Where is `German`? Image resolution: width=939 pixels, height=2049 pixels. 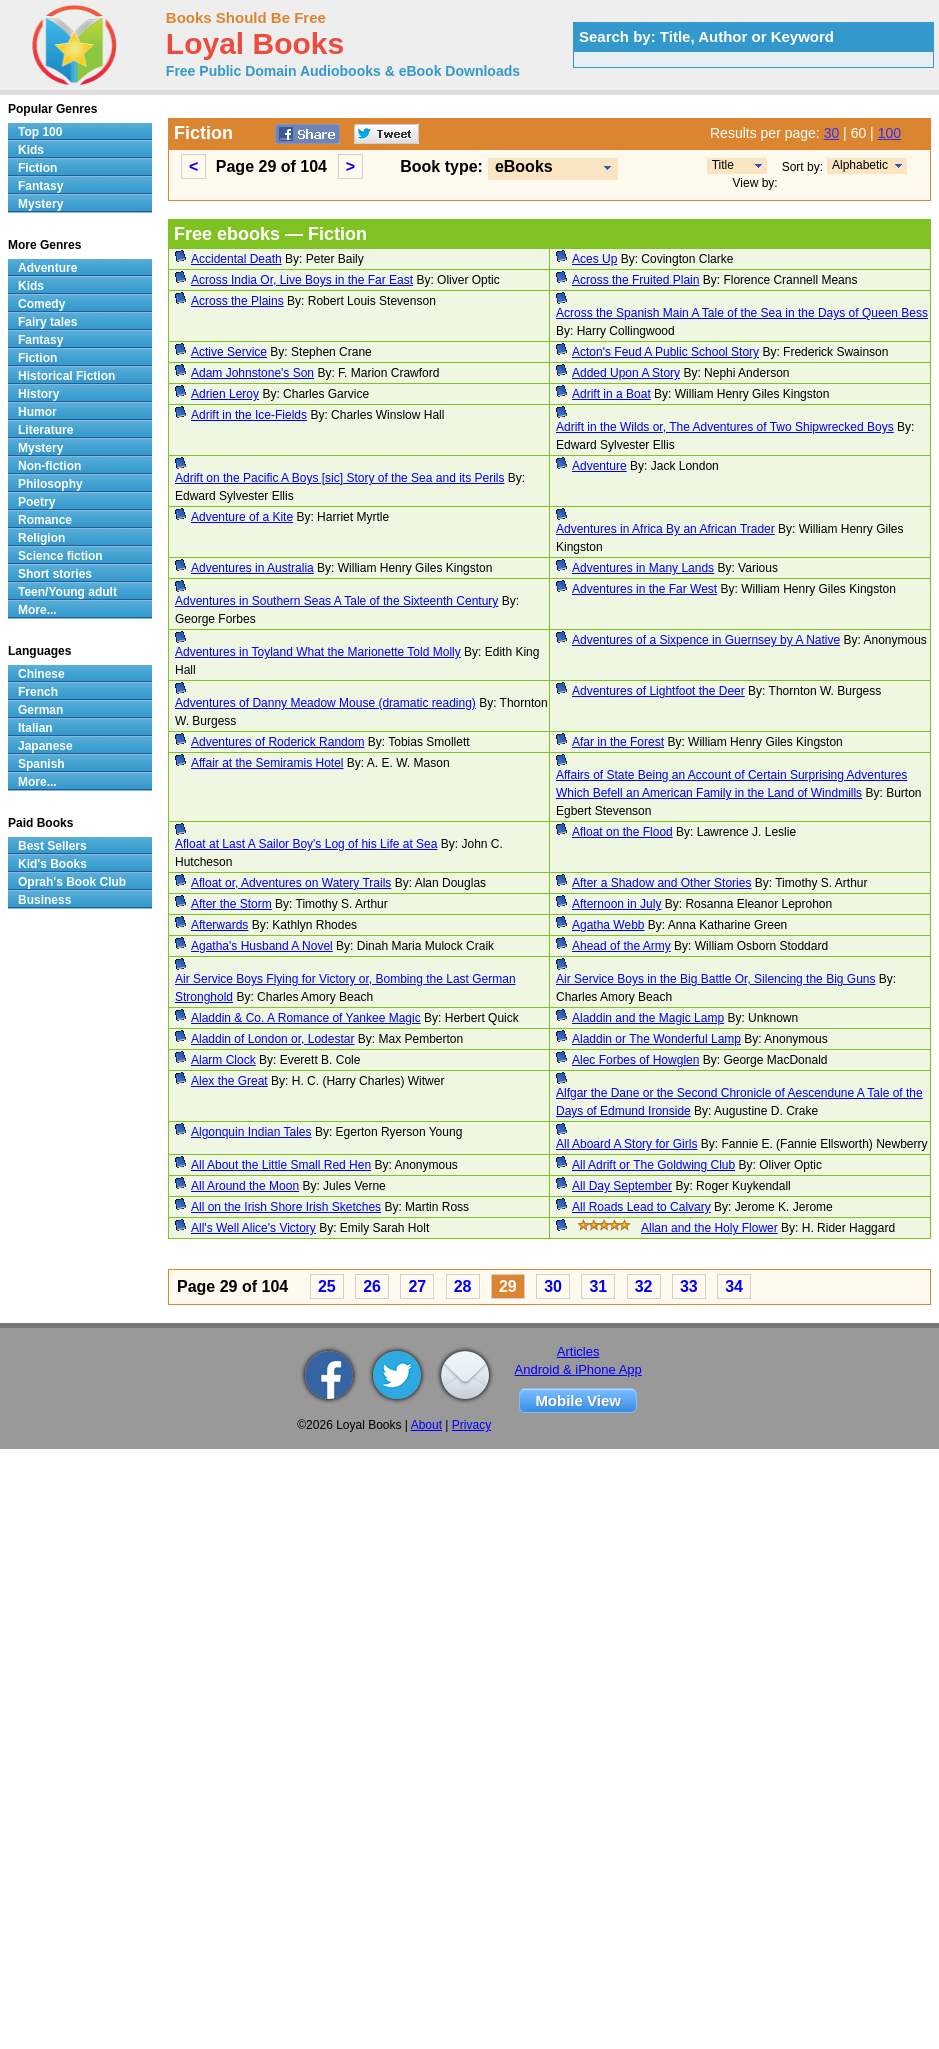
German is located at coordinates (40, 710).